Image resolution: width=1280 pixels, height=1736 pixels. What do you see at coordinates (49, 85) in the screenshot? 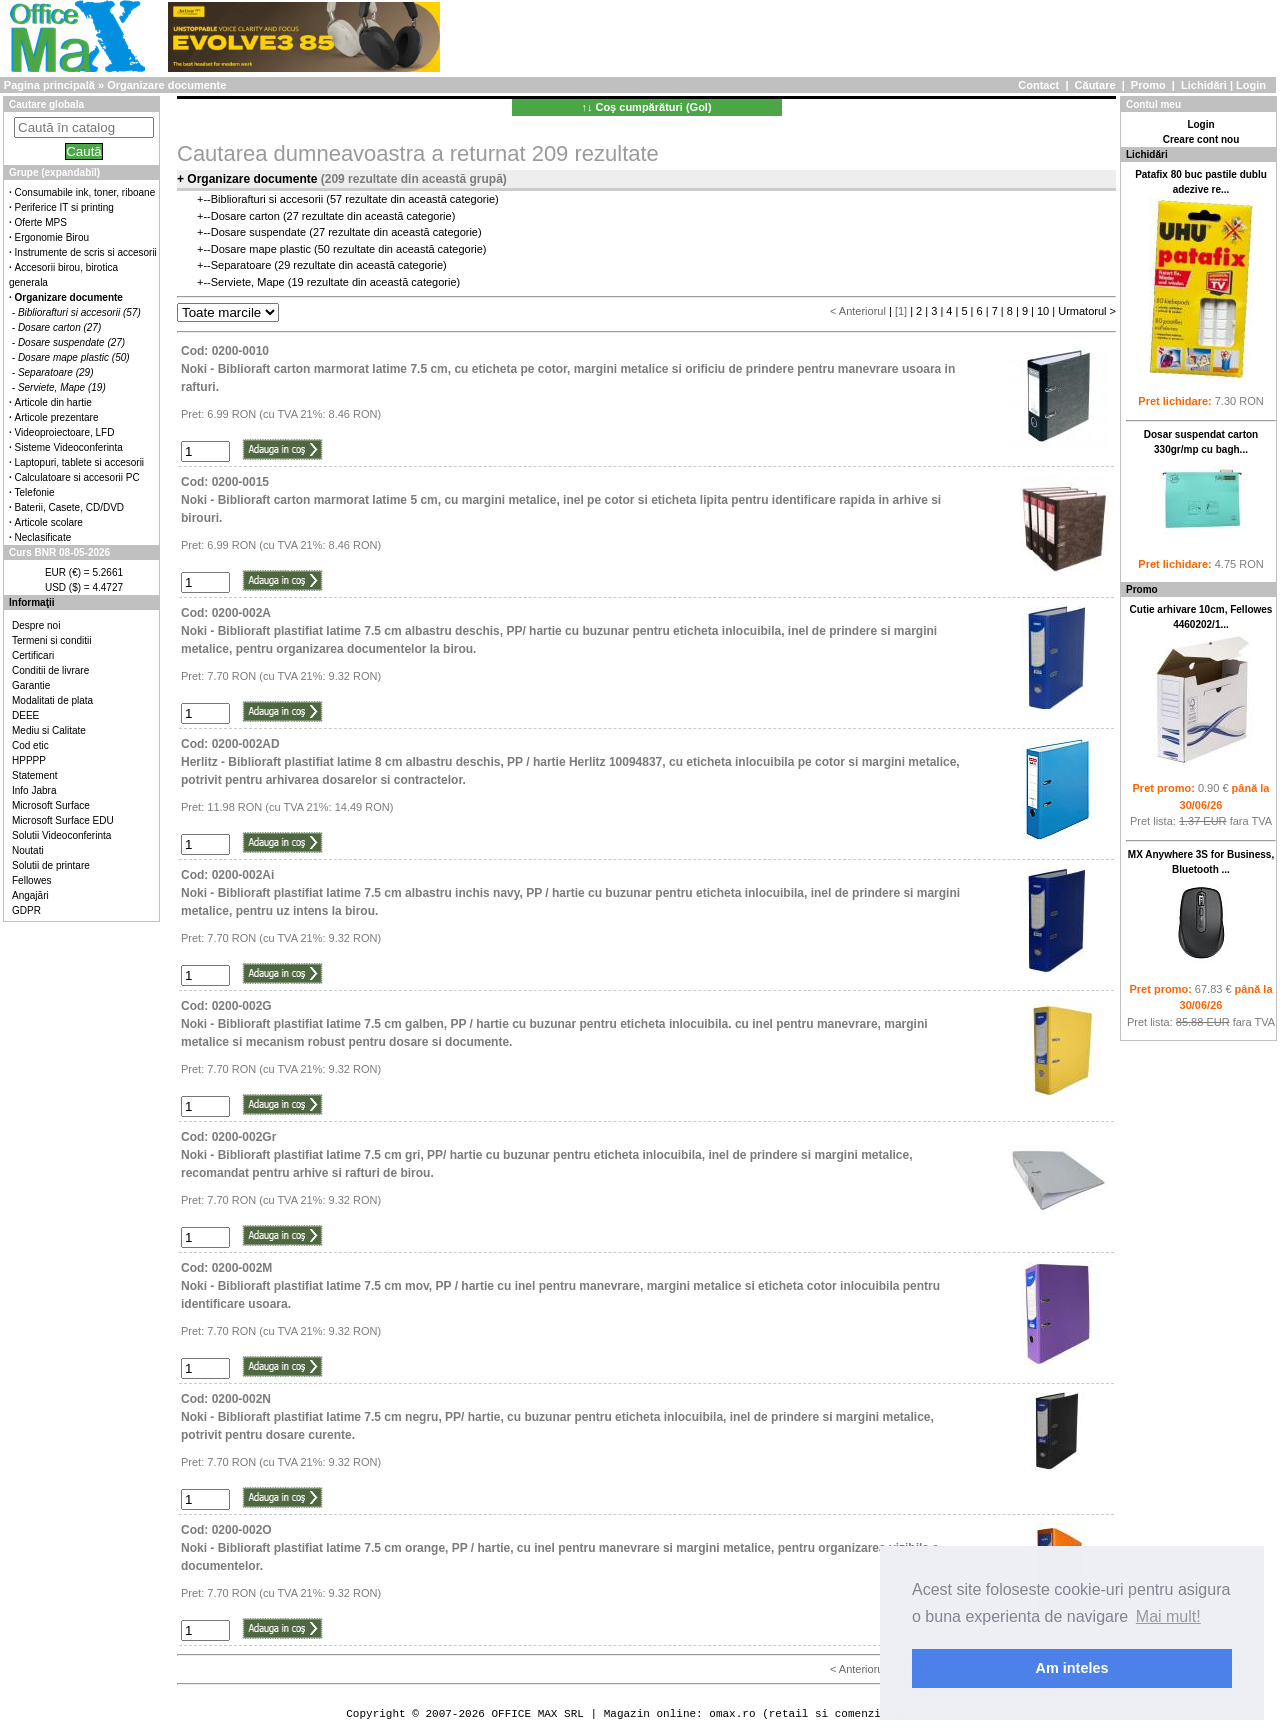
I see `Pagina principală` at bounding box center [49, 85].